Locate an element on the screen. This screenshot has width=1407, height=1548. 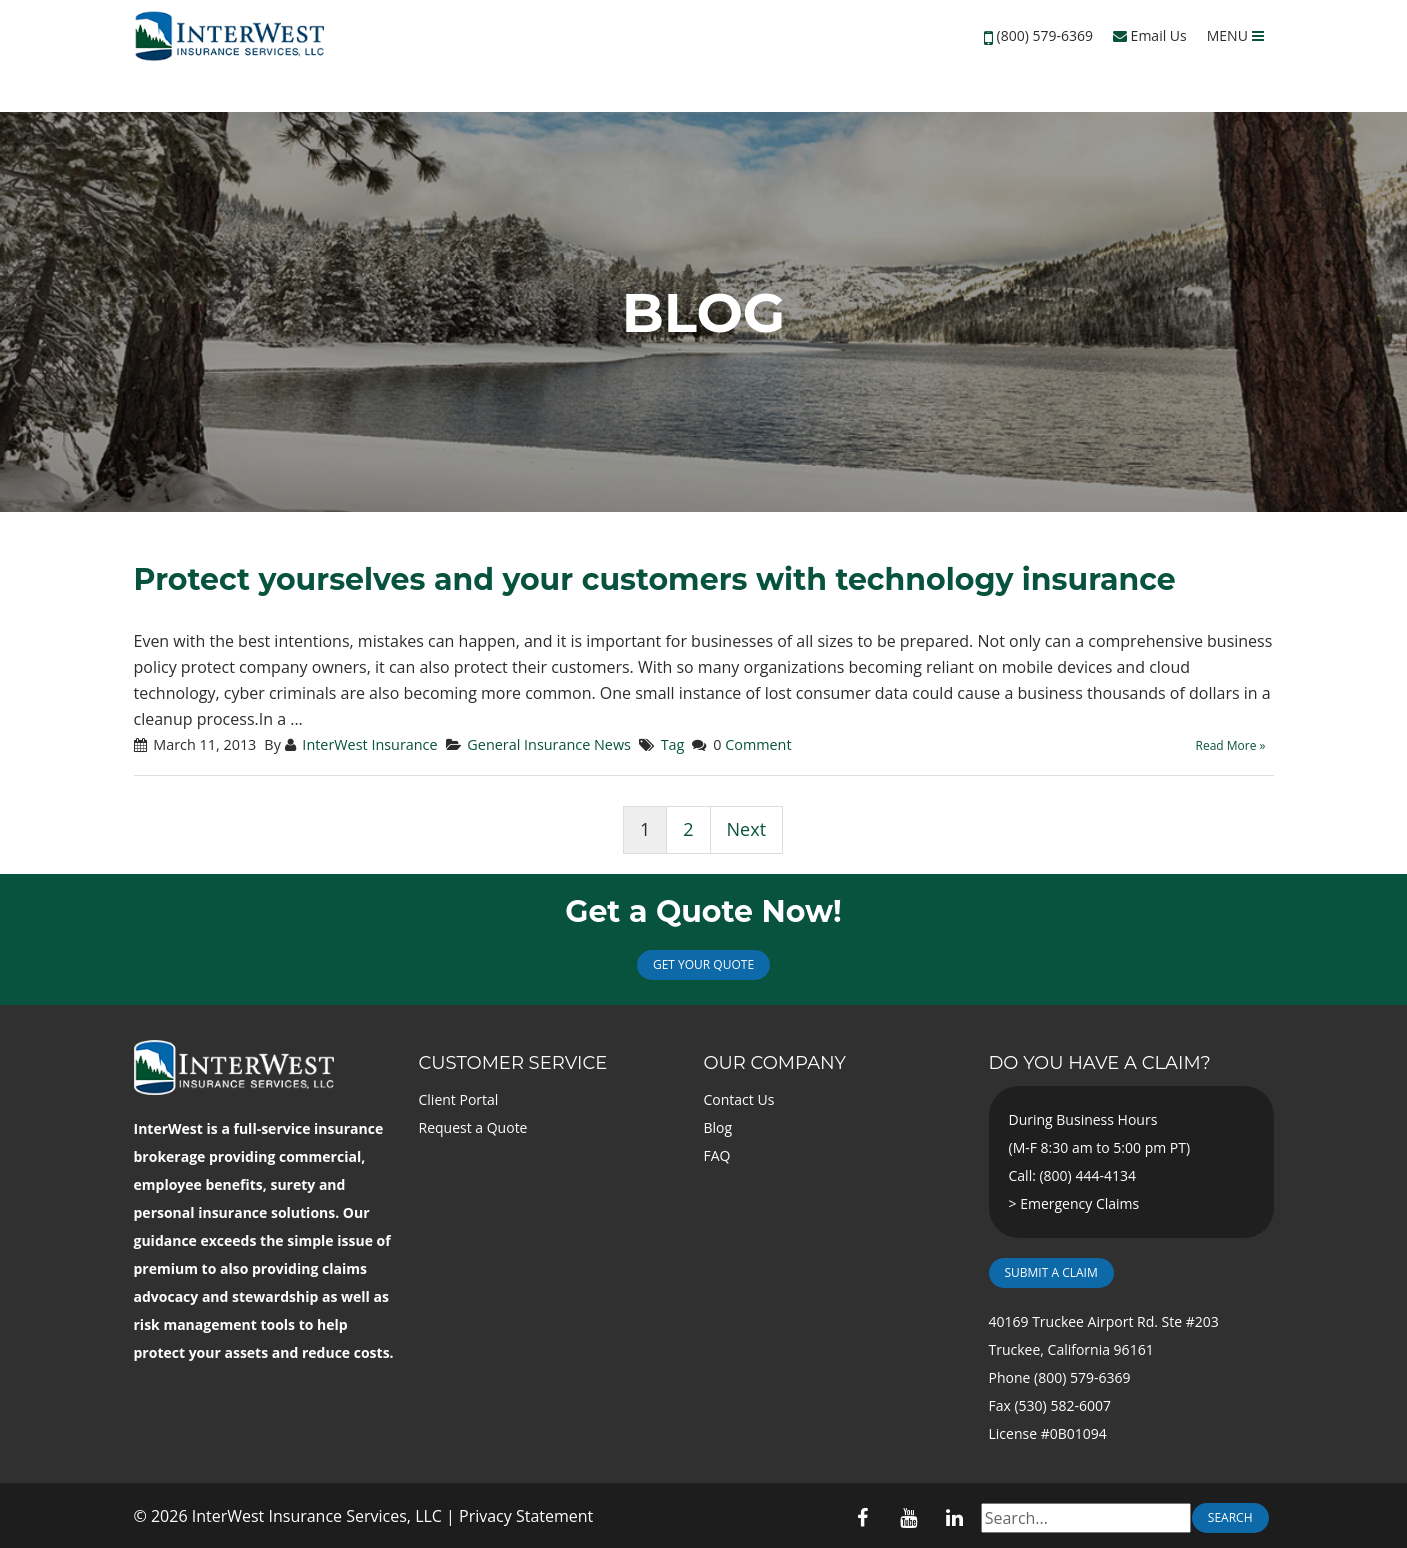
Submit a Claim is located at coordinates (1051, 1272).